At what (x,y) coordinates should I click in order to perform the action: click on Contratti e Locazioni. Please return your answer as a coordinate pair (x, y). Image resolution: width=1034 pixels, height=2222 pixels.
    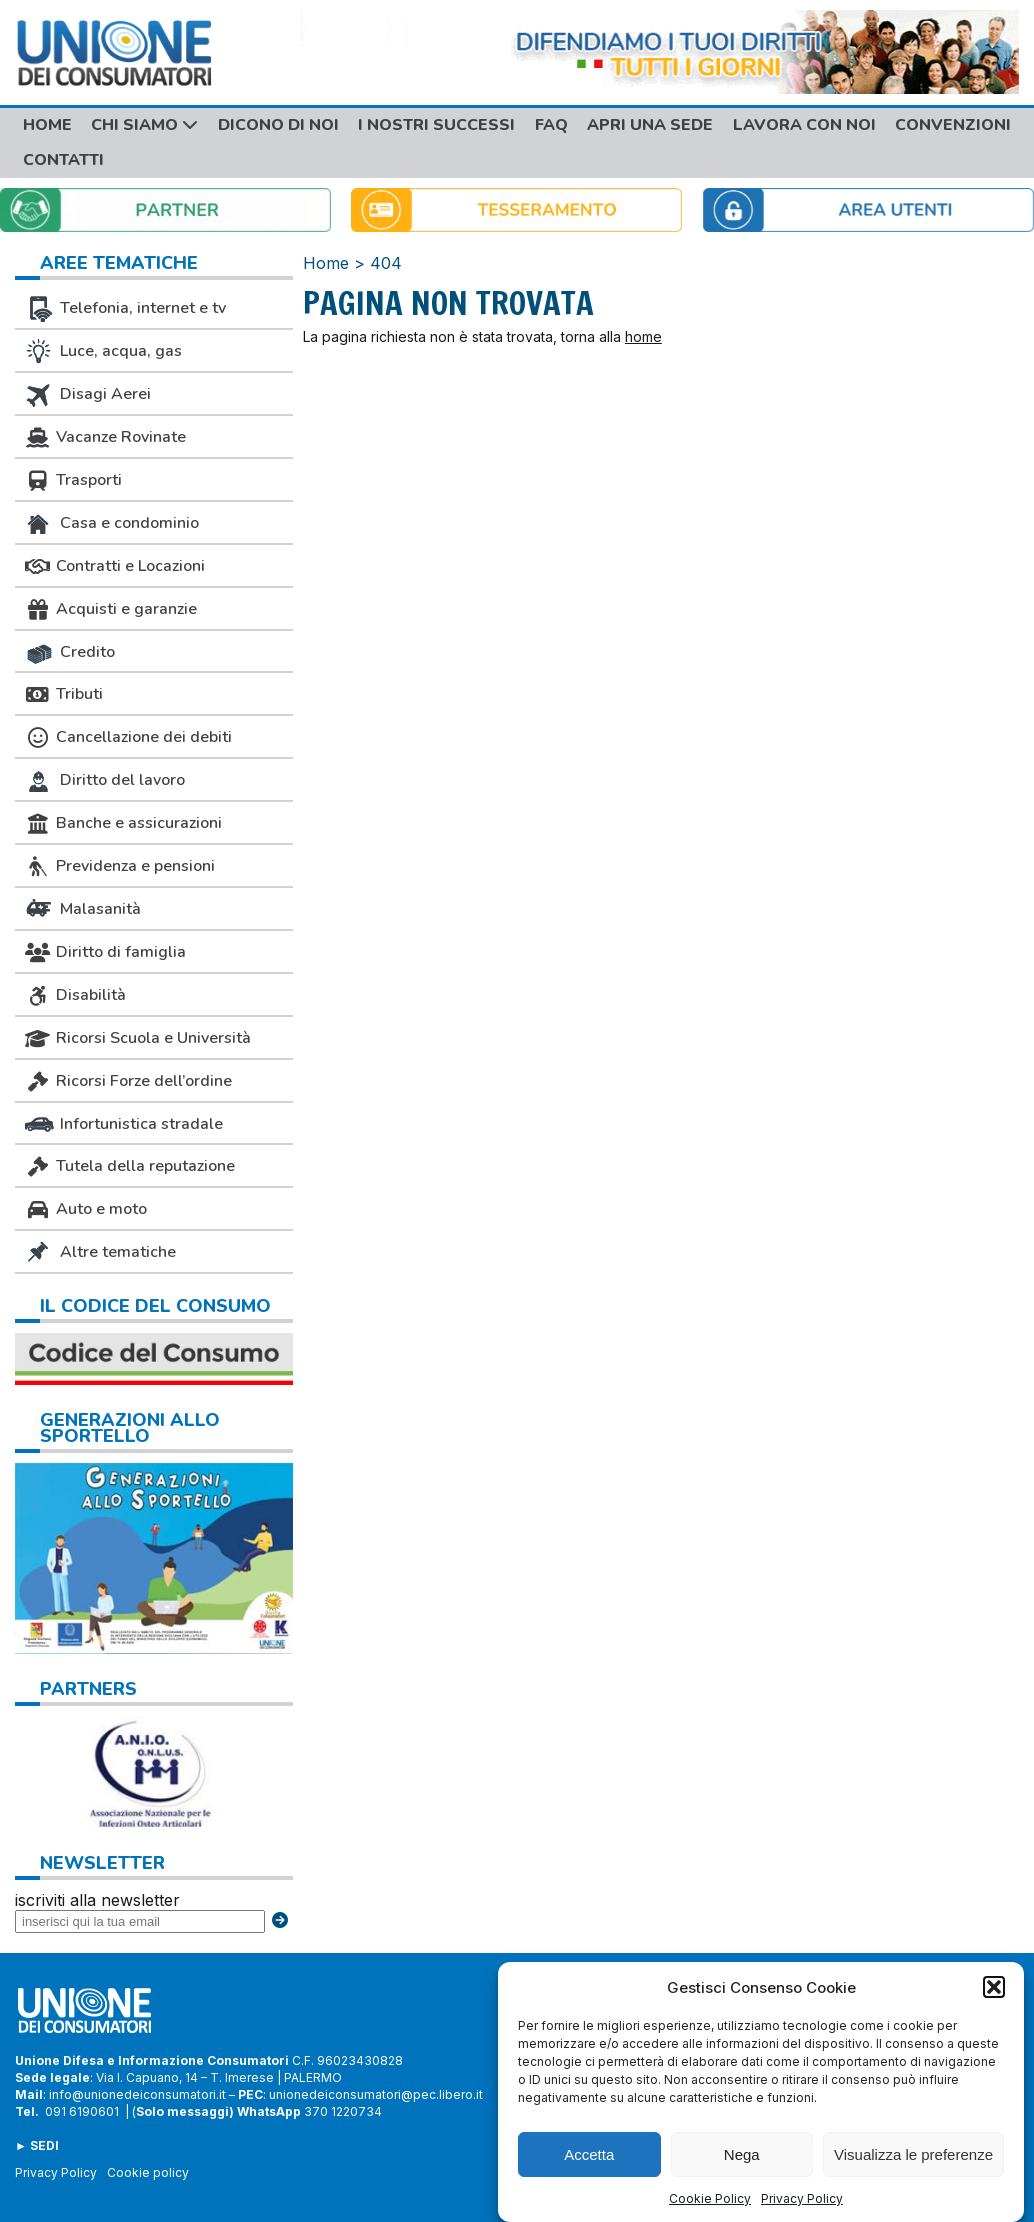
    Looking at the image, I should click on (115, 566).